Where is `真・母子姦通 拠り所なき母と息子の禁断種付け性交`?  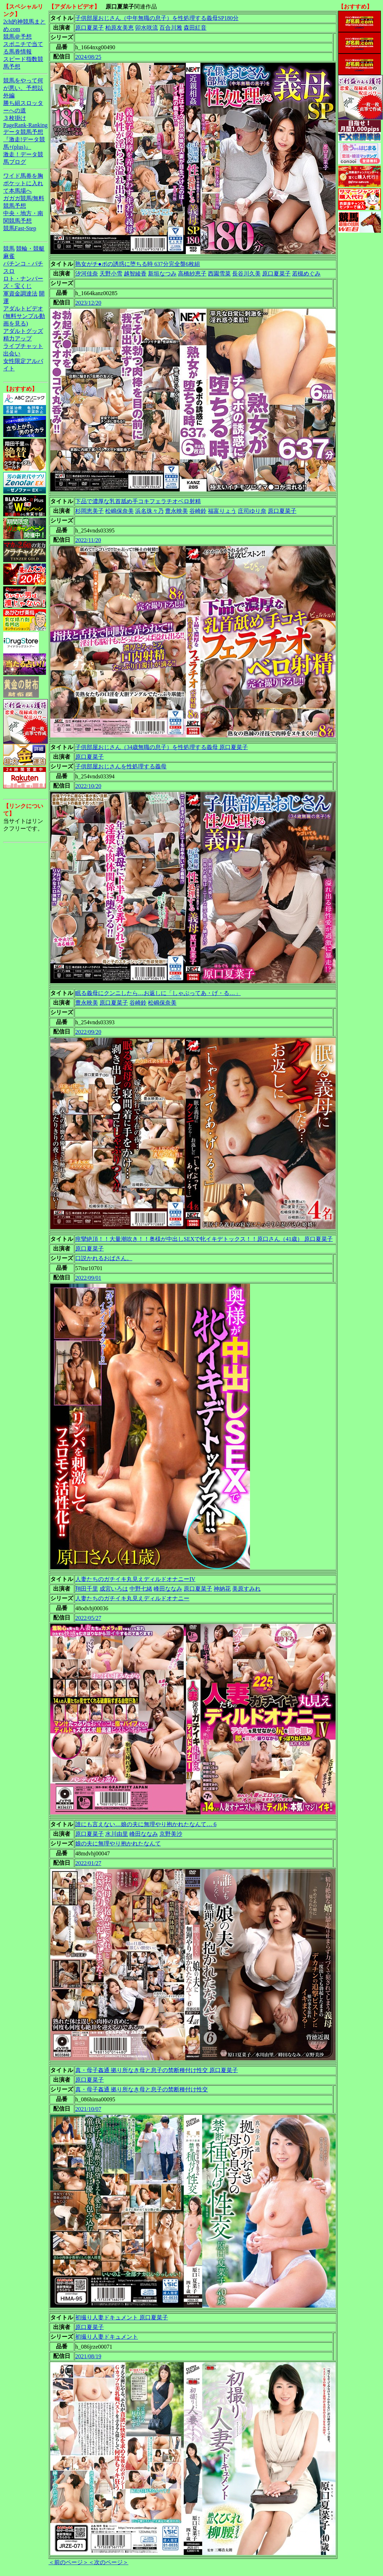
真・母子姦通 拠り所なき母と息子の禁断種付け性交 is located at coordinates (141, 2089).